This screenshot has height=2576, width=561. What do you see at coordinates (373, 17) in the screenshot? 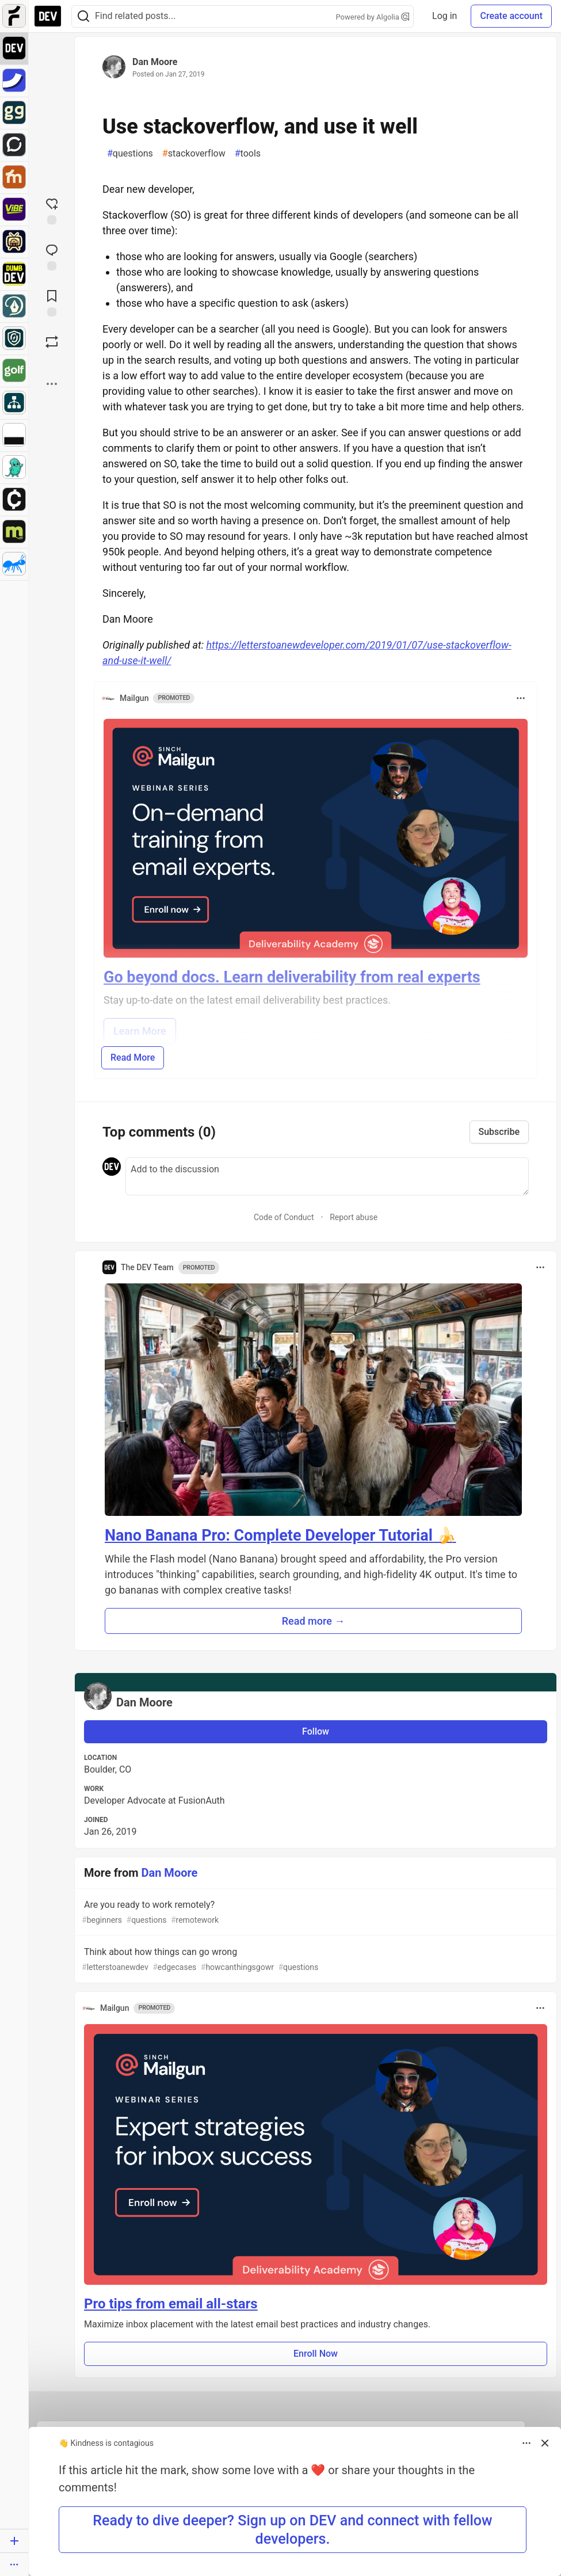
I see `Powered by Algolia` at bounding box center [373, 17].